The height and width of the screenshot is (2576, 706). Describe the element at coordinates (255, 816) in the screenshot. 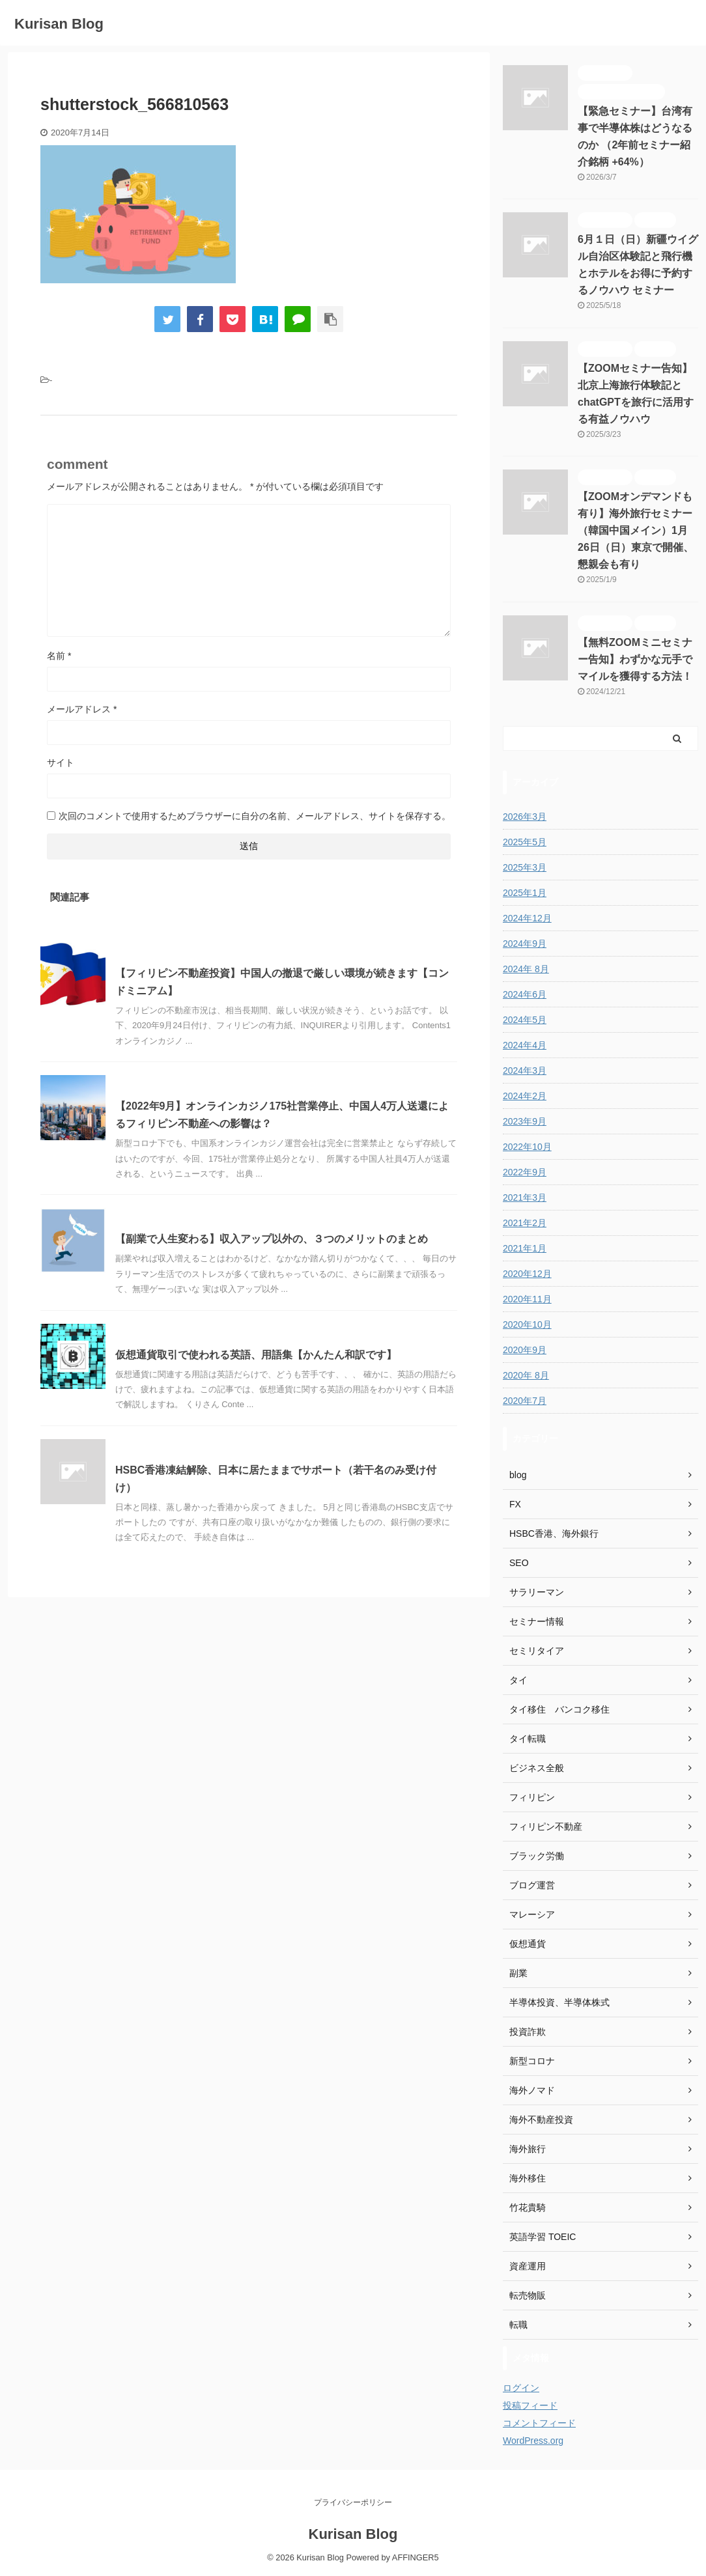

I see `次回のコメントで使用するためブラウザーに自分の名前、メールアドレス、サイトを保存する。` at that location.